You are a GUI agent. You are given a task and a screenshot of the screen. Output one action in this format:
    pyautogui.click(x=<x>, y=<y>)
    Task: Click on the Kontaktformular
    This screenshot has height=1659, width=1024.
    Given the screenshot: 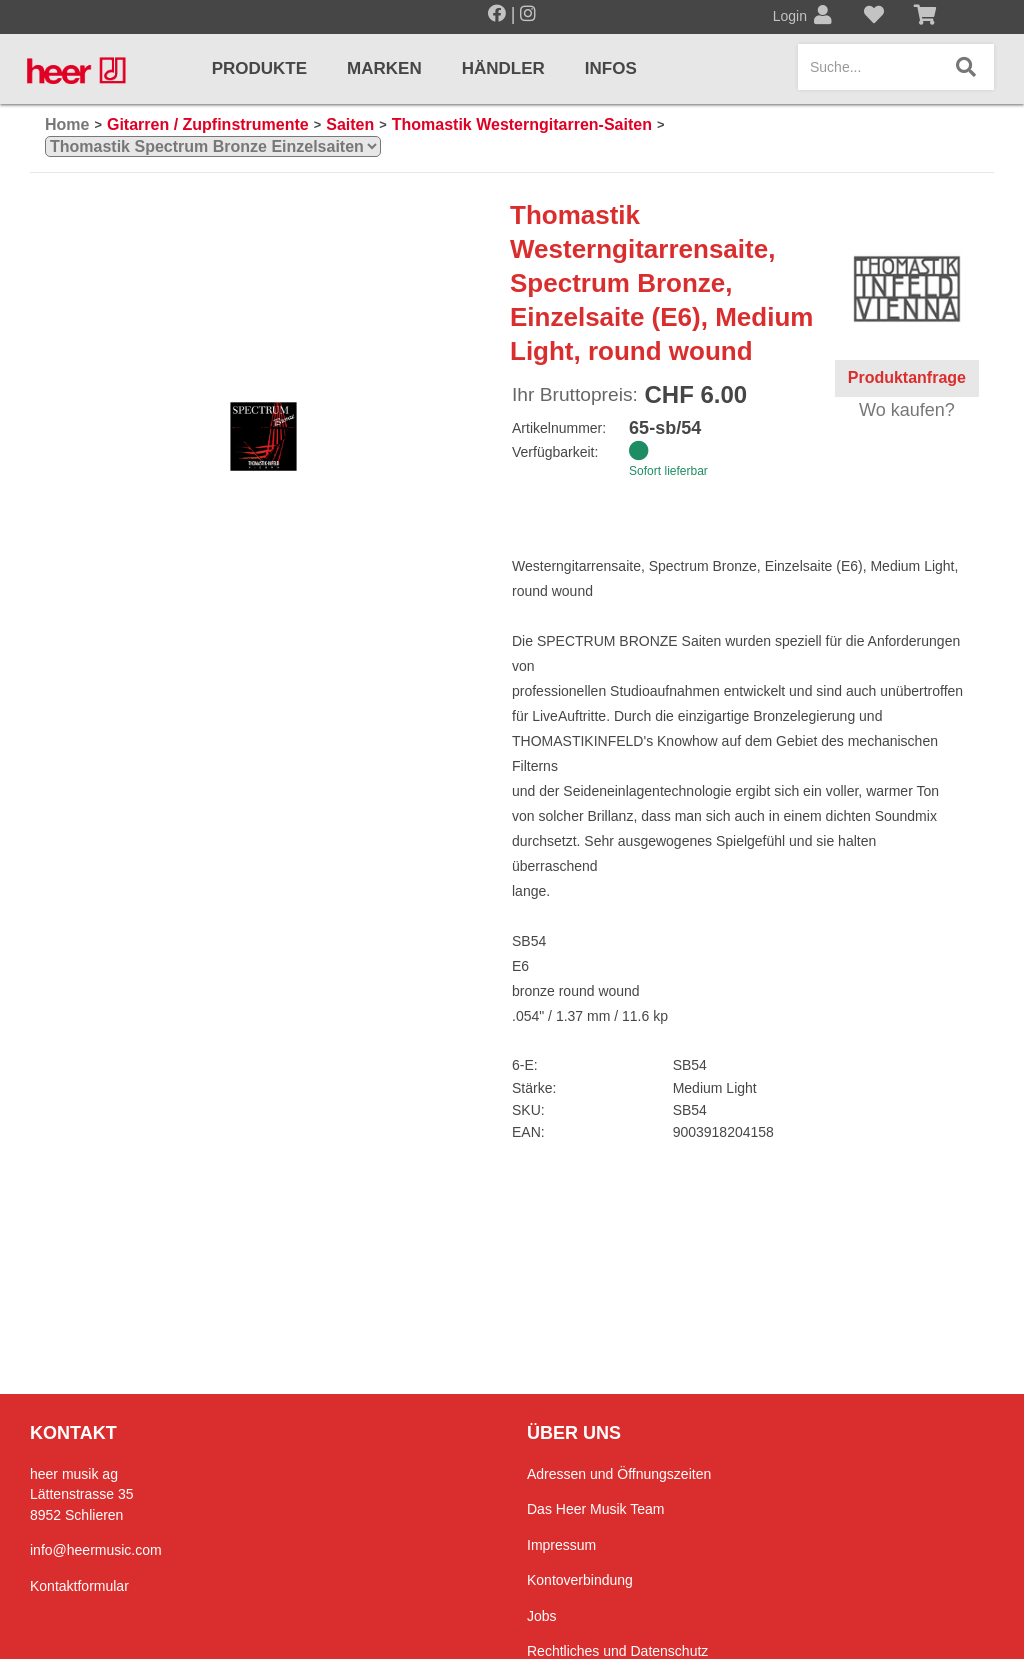 What is the action you would take?
    pyautogui.click(x=79, y=1586)
    